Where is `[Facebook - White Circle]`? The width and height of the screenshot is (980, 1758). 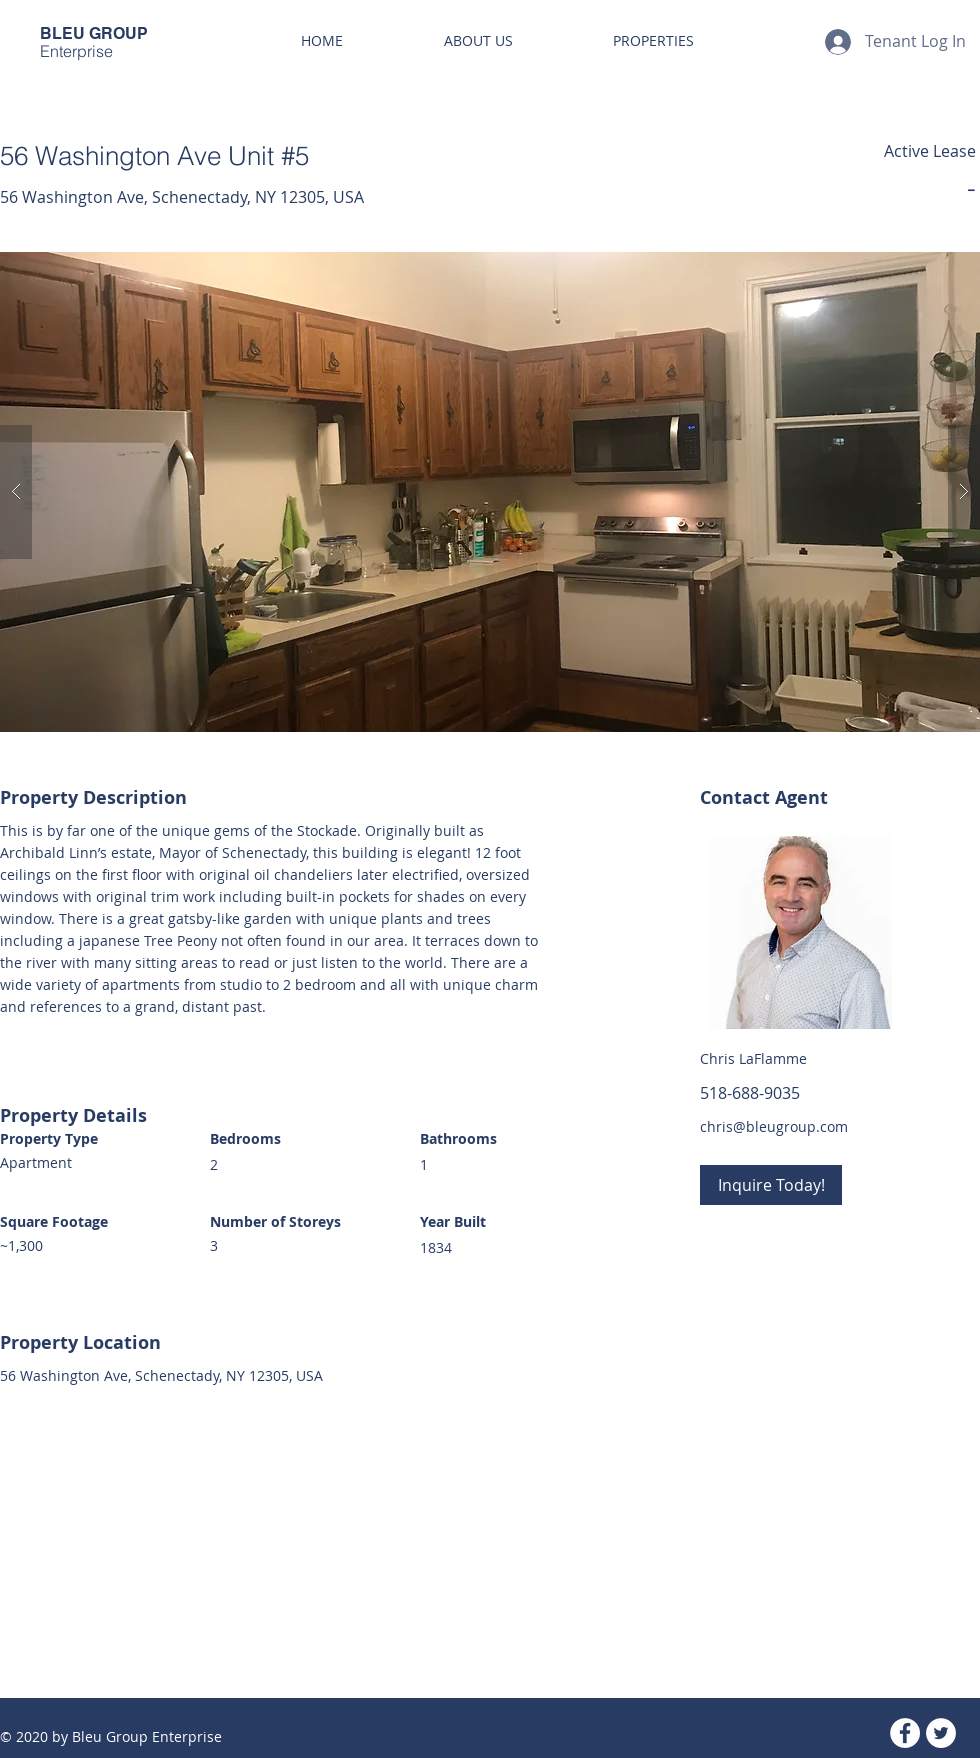
[Facebook - White Circle] is located at coordinates (905, 1733).